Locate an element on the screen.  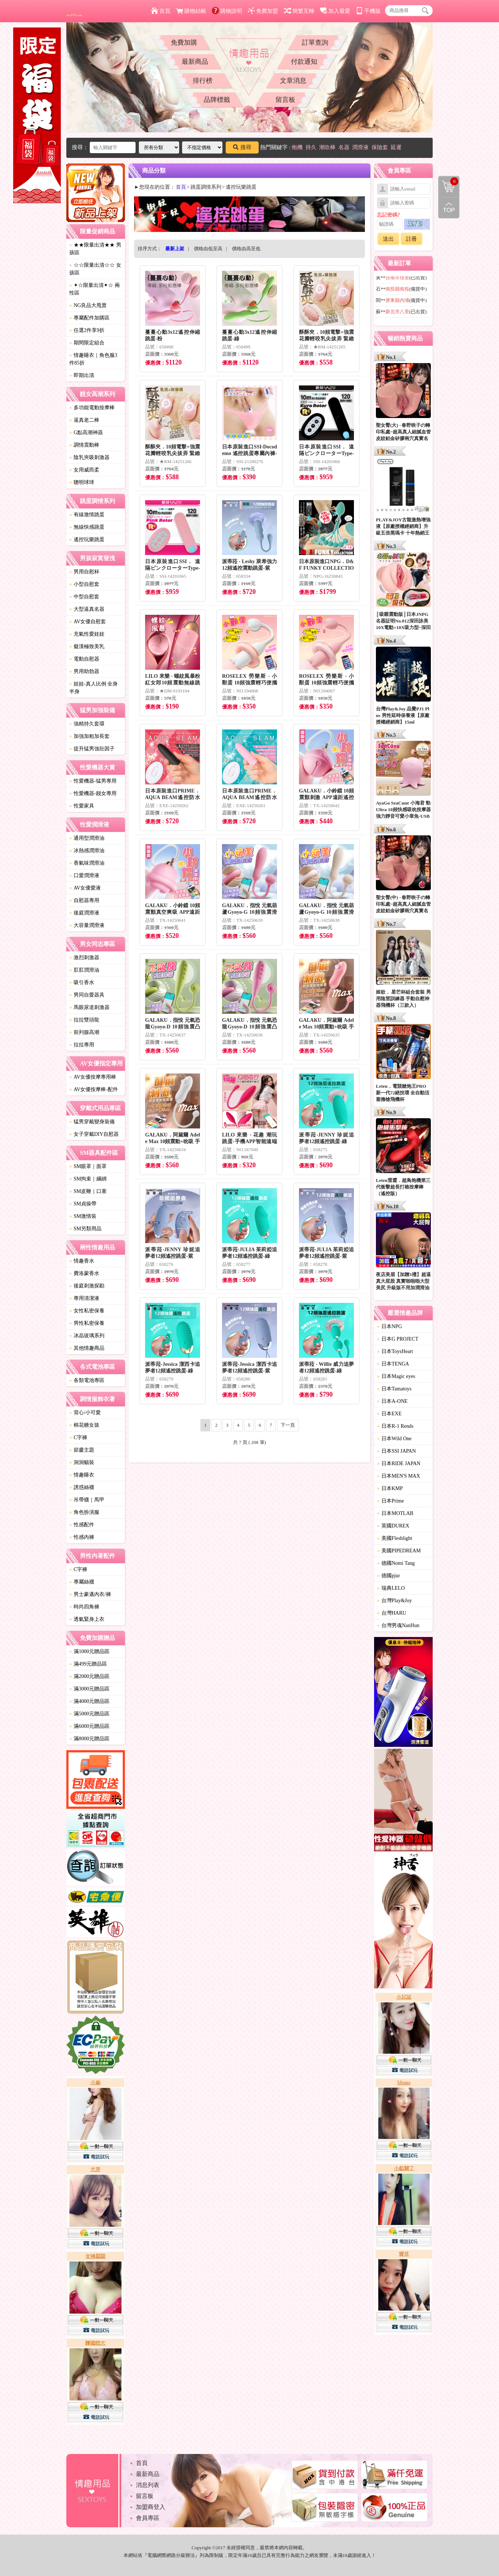
台灣男魂NanHun is located at coordinates (398, 1625).